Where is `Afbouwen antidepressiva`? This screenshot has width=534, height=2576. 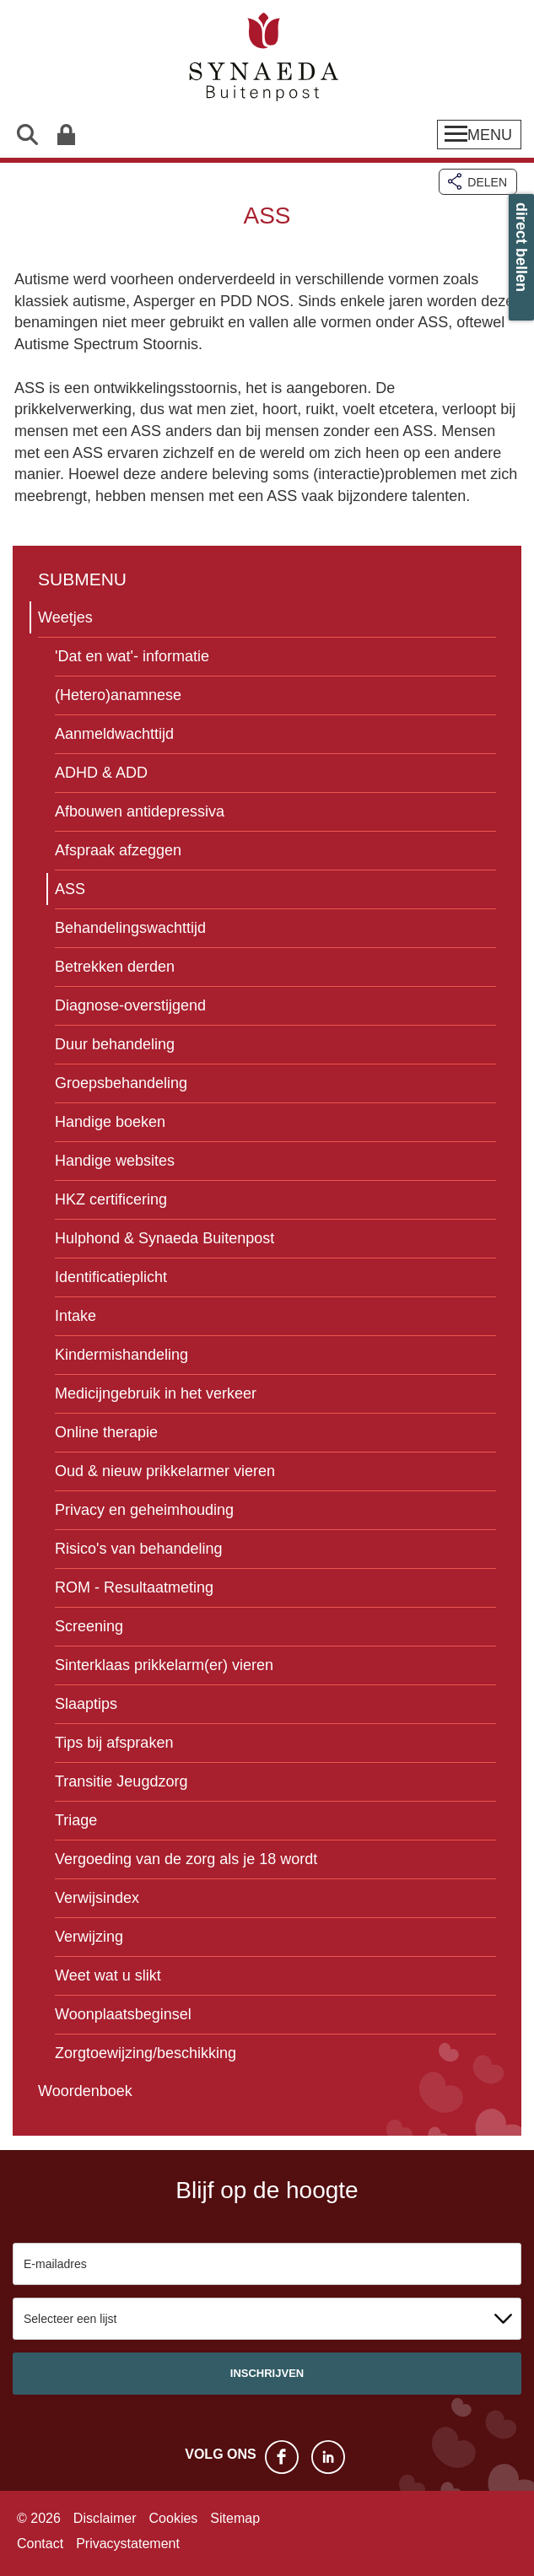 Afbouwen antidepressiva is located at coordinates (139, 811).